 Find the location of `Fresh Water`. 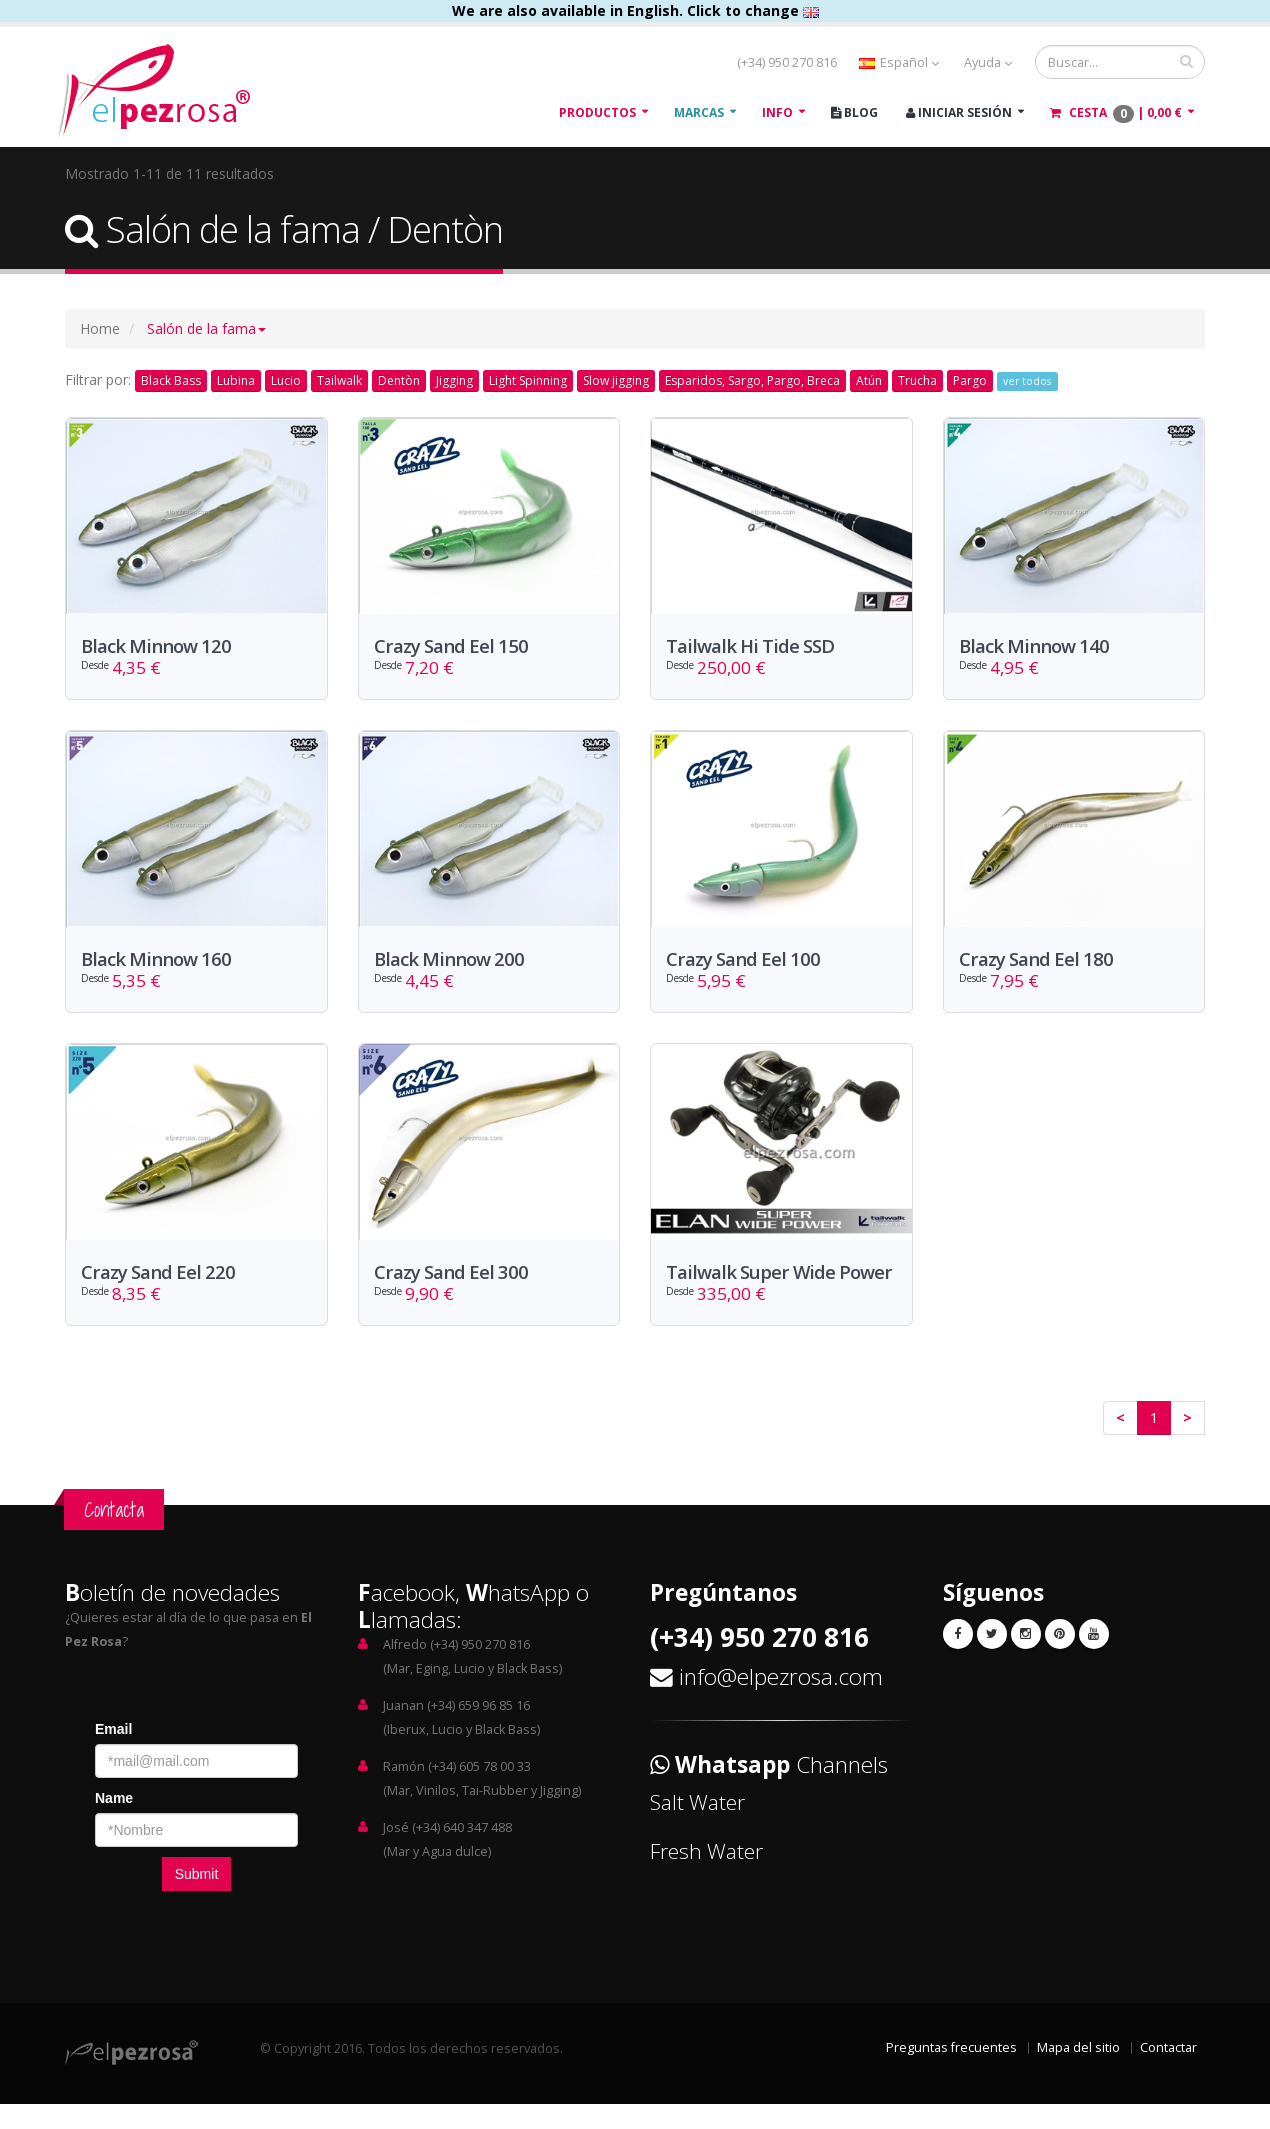

Fresh Water is located at coordinates (706, 1876).